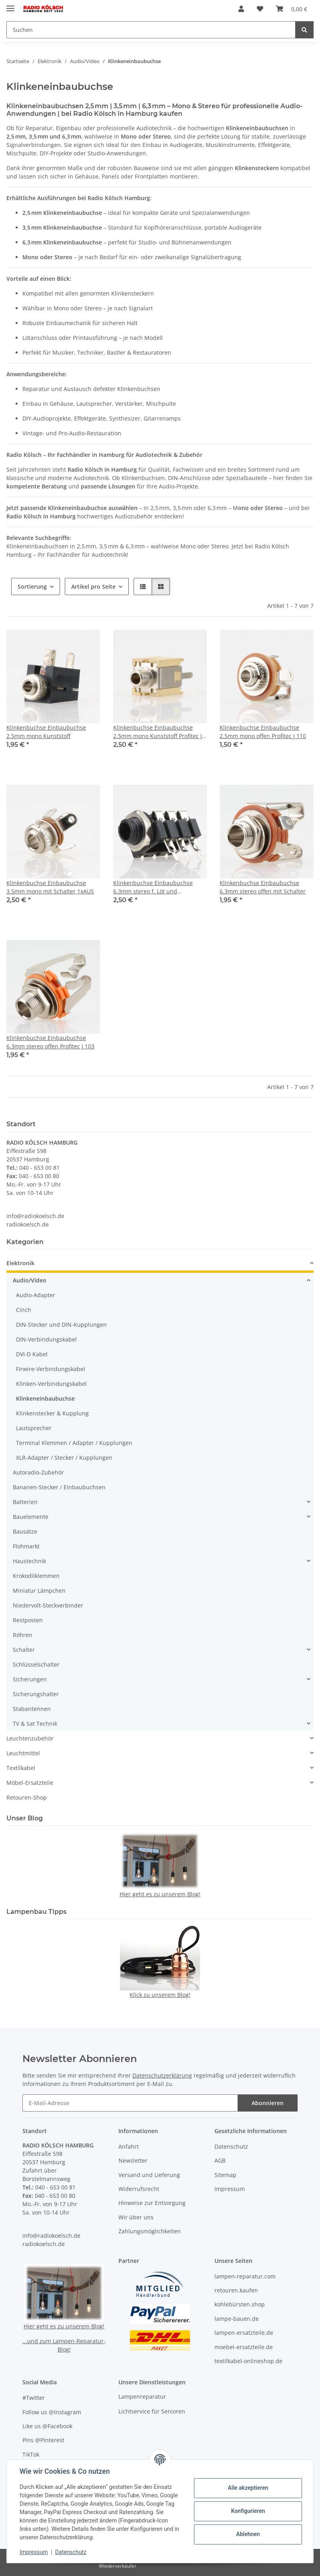 The height and width of the screenshot is (2576, 320). What do you see at coordinates (51, 2412) in the screenshot?
I see `Follow us @Instagram` at bounding box center [51, 2412].